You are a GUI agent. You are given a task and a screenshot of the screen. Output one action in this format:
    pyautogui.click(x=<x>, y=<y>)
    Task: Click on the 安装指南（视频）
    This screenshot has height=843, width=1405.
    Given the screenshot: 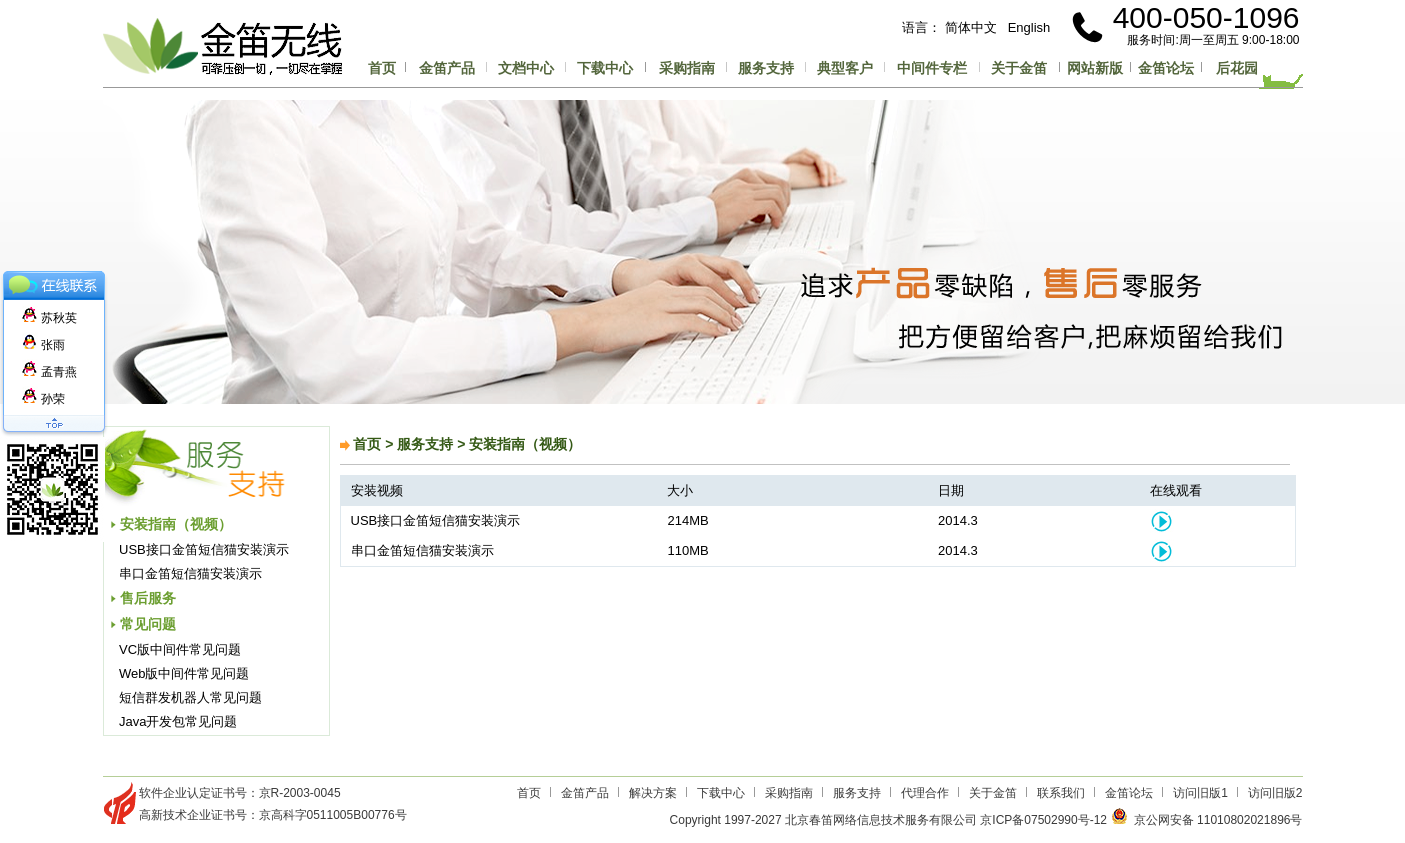 What is the action you would take?
    pyautogui.click(x=176, y=524)
    